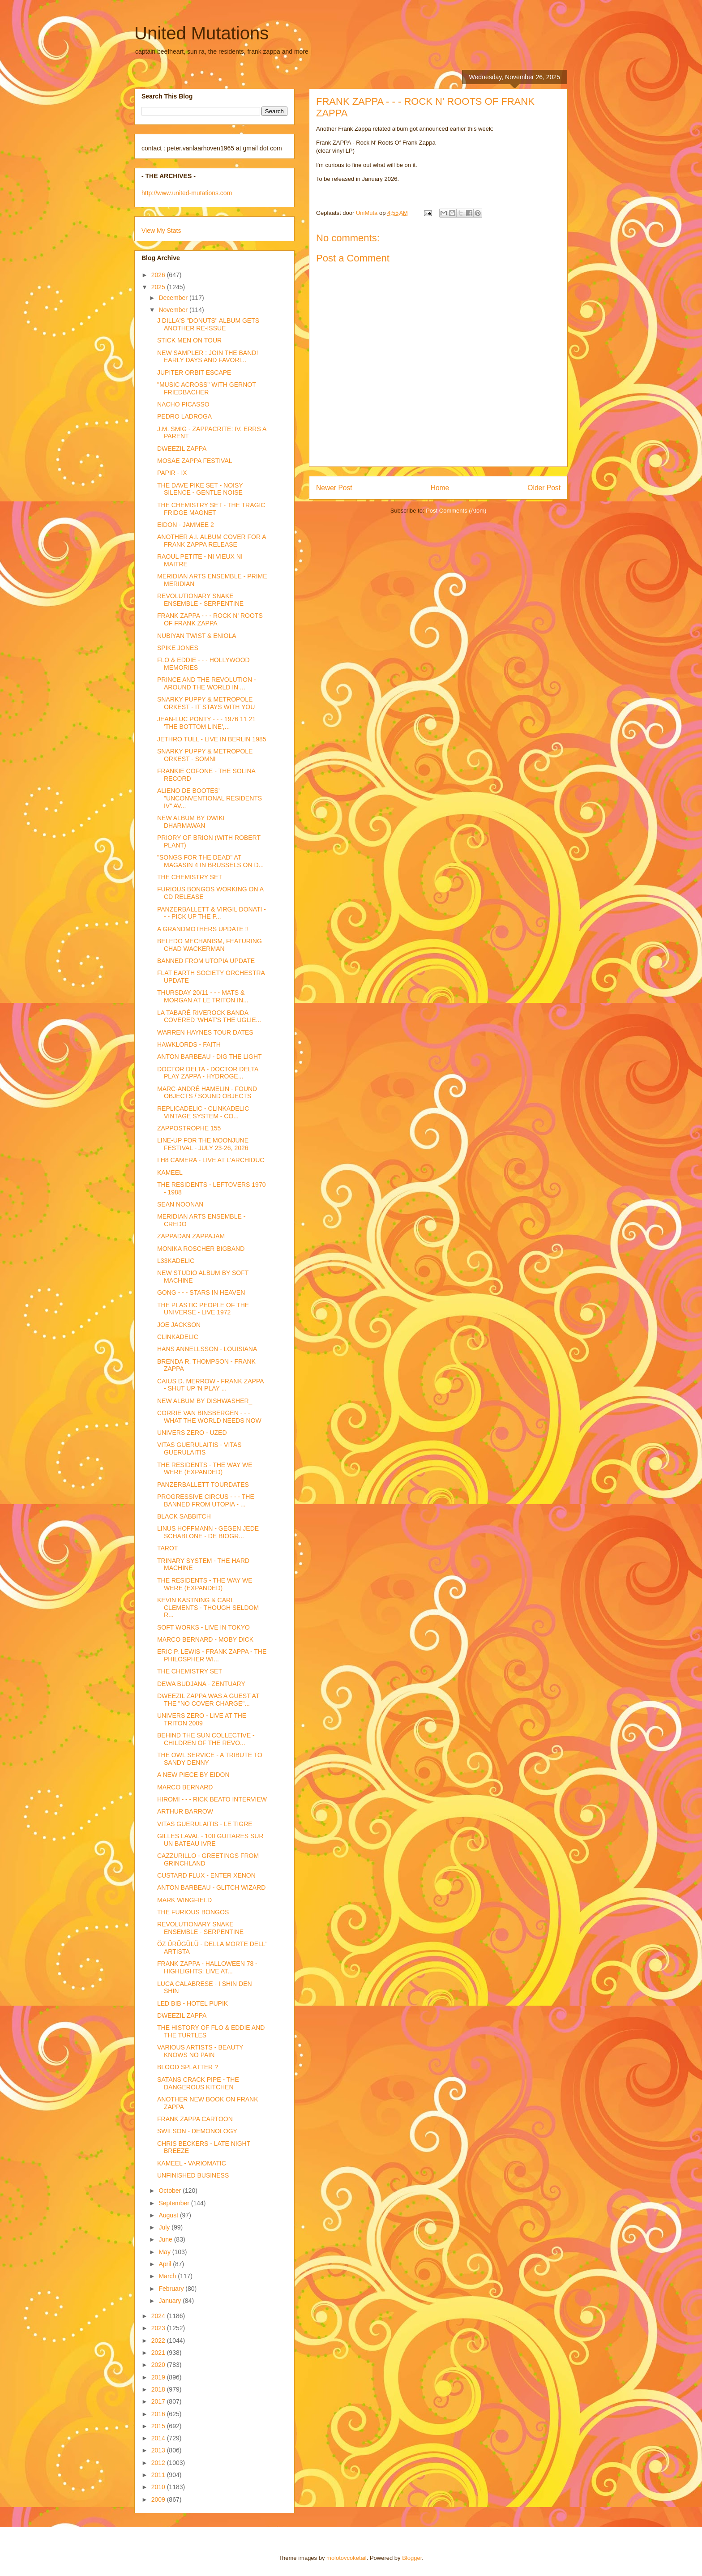 This screenshot has height=2576, width=702. What do you see at coordinates (204, 1400) in the screenshot?
I see `NEW ALBUM BY DISHWASHER_` at bounding box center [204, 1400].